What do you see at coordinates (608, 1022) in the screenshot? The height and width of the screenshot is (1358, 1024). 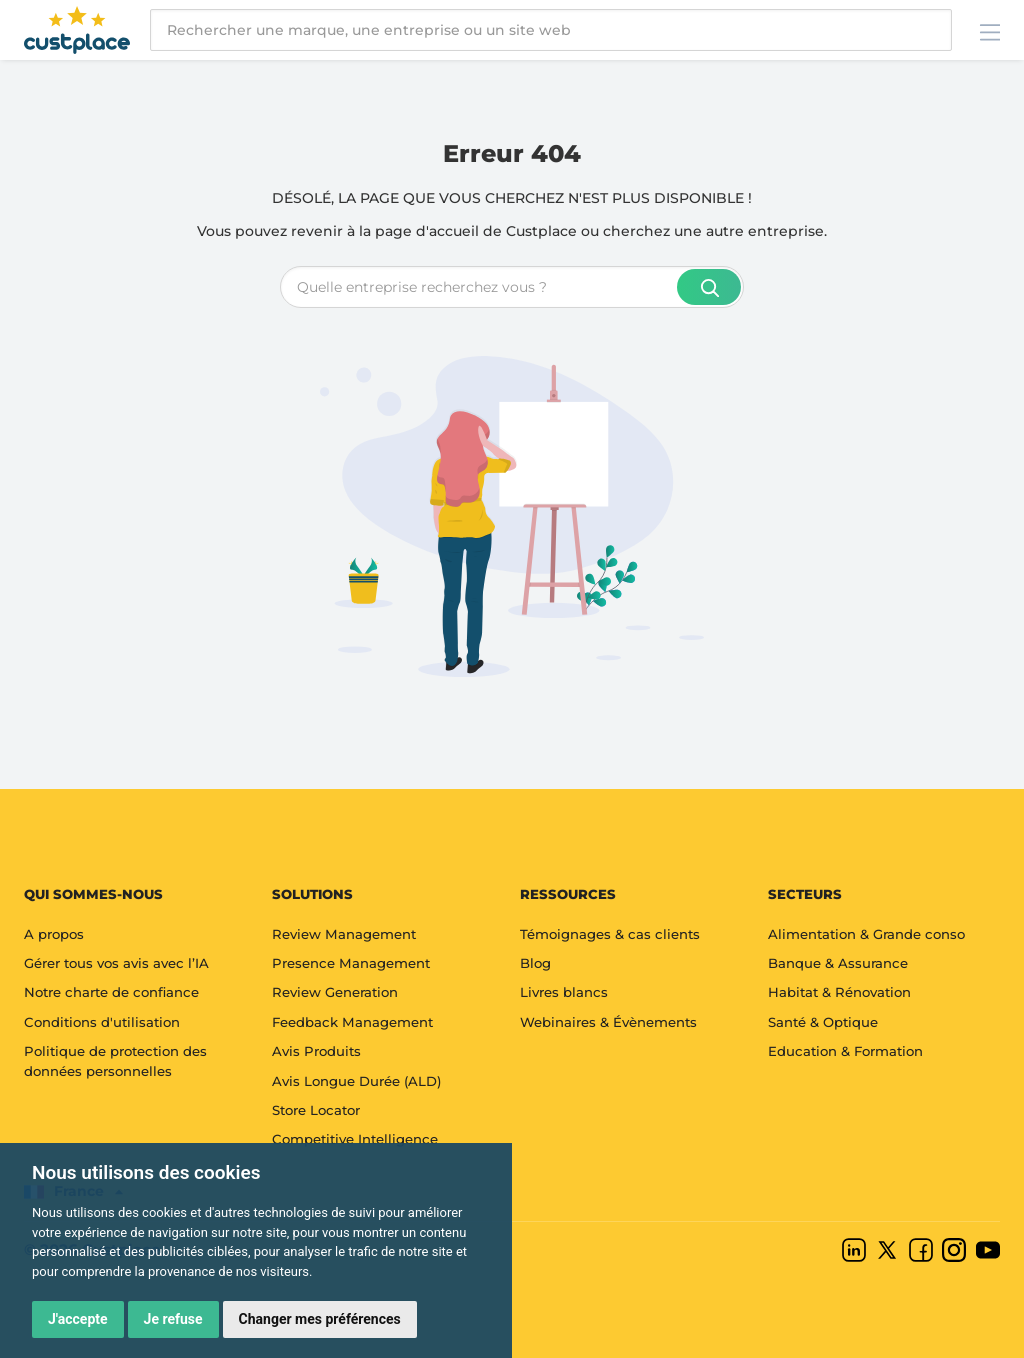 I see `Webinaires & Évènements` at bounding box center [608, 1022].